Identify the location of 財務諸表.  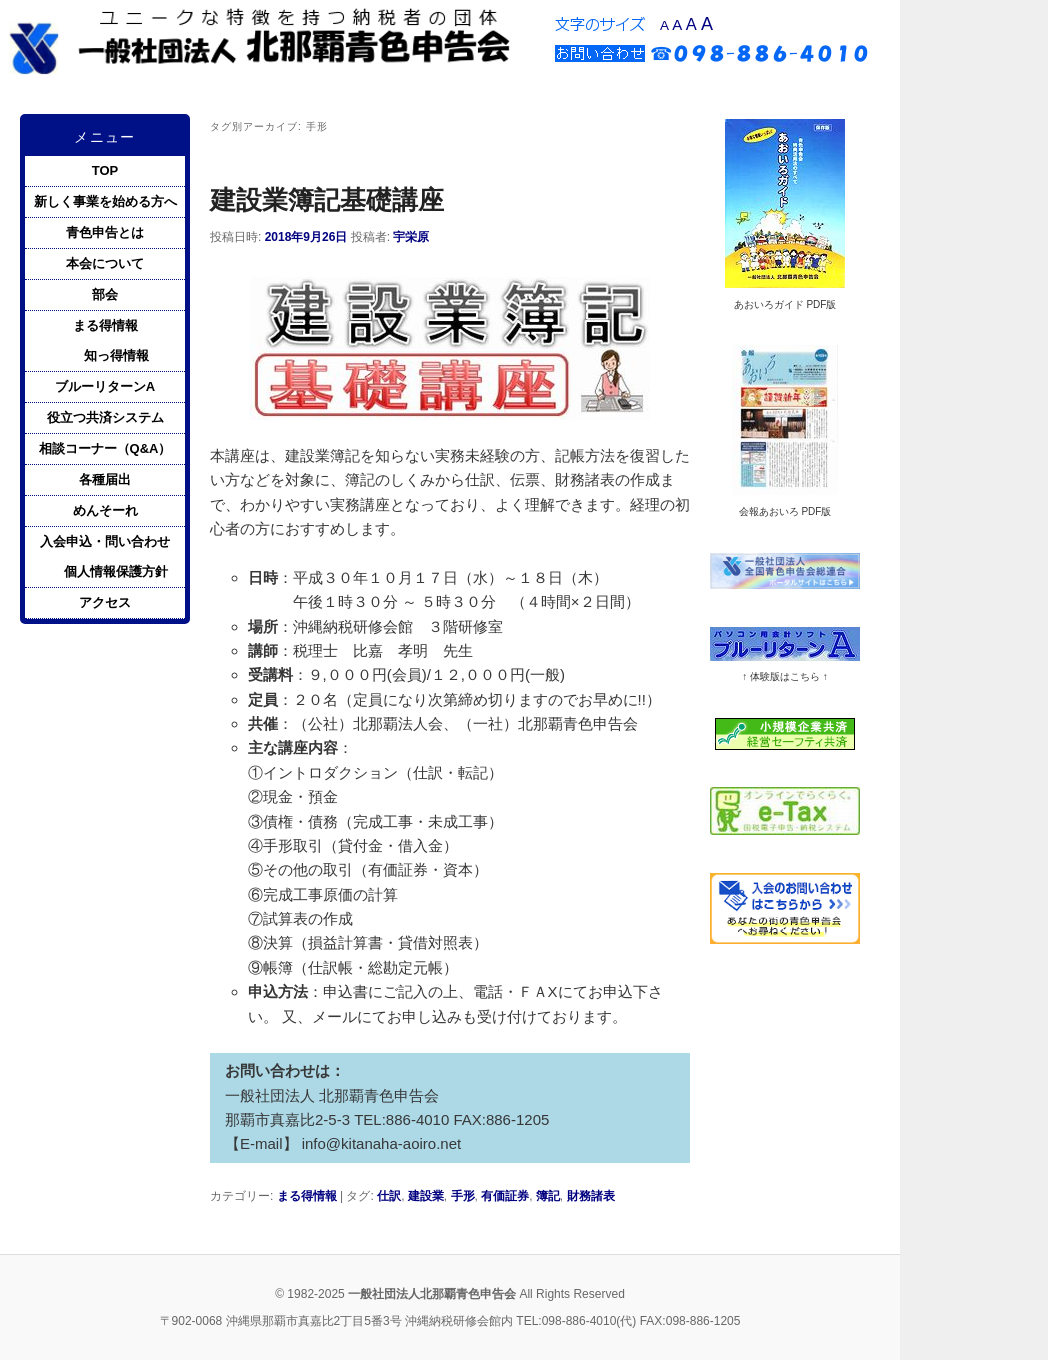
(591, 1196).